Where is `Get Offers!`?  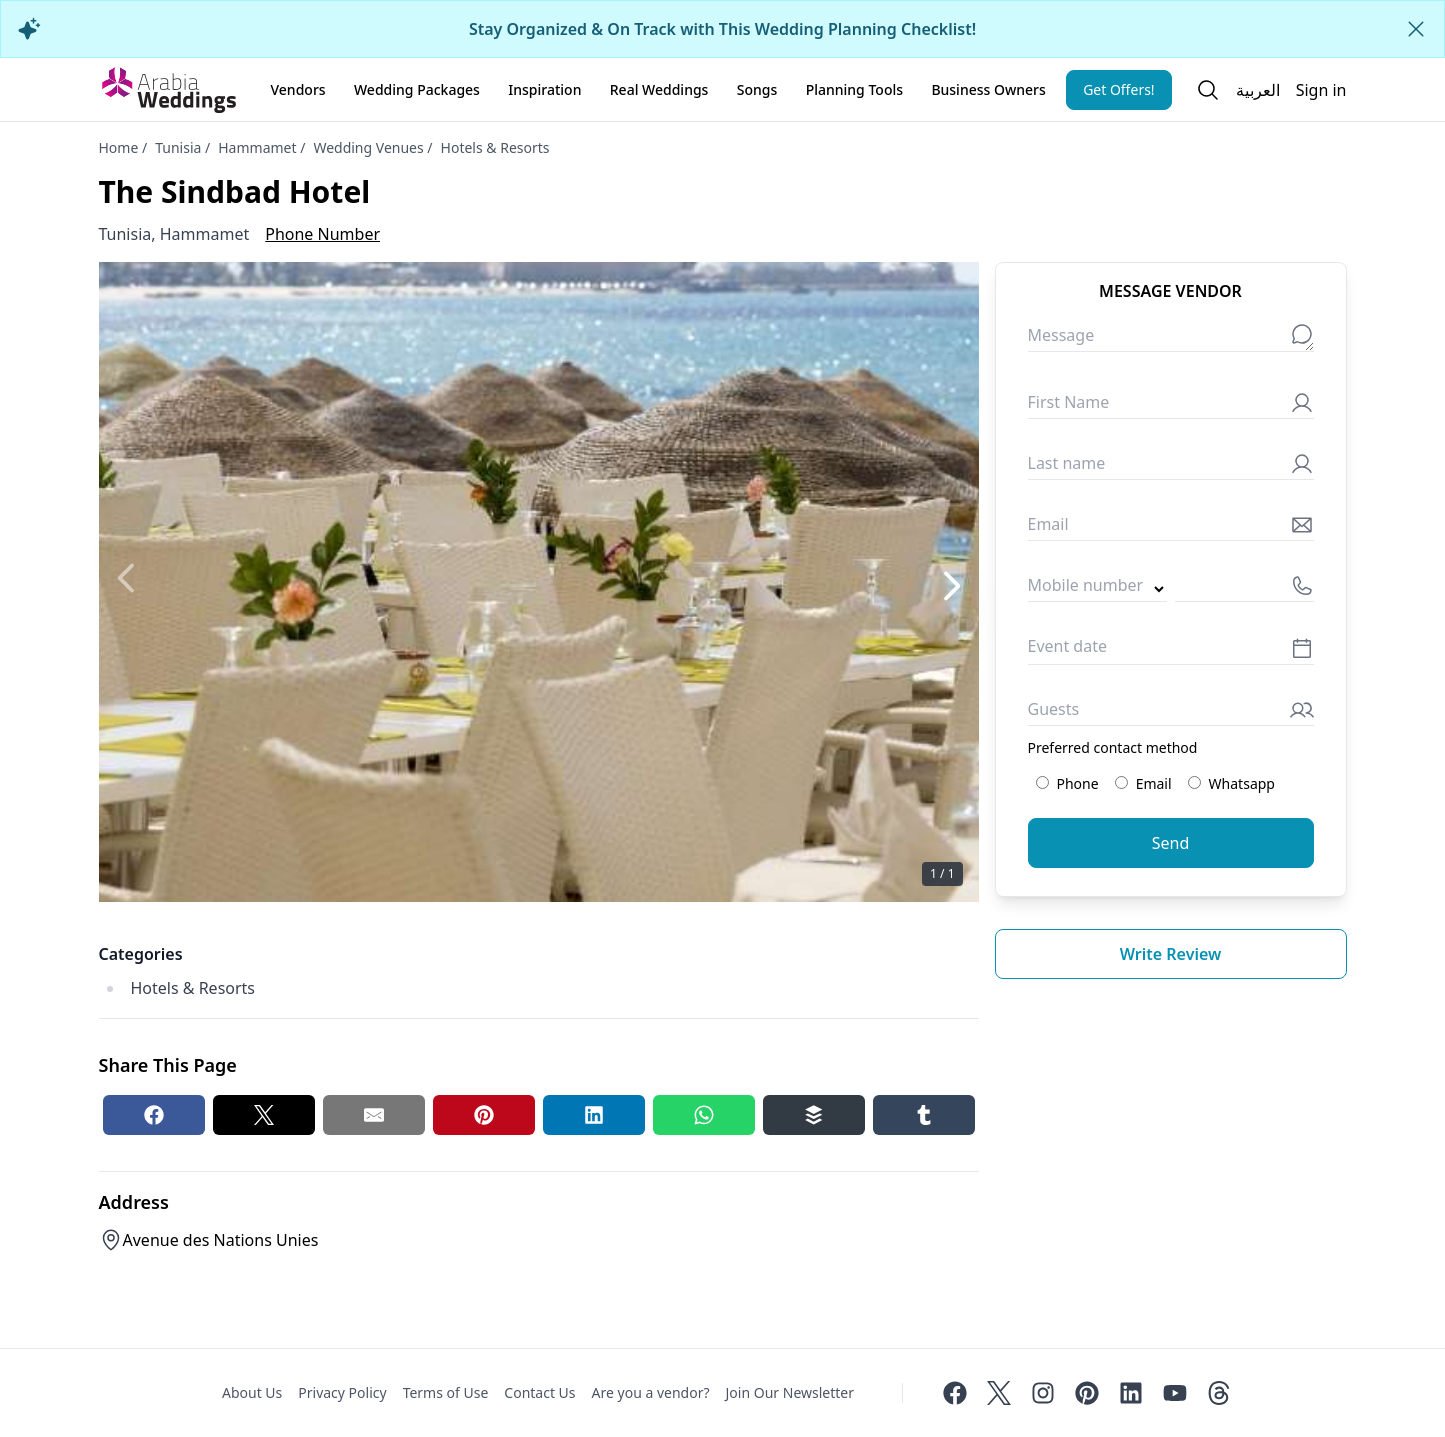
Get Offers! is located at coordinates (1119, 89).